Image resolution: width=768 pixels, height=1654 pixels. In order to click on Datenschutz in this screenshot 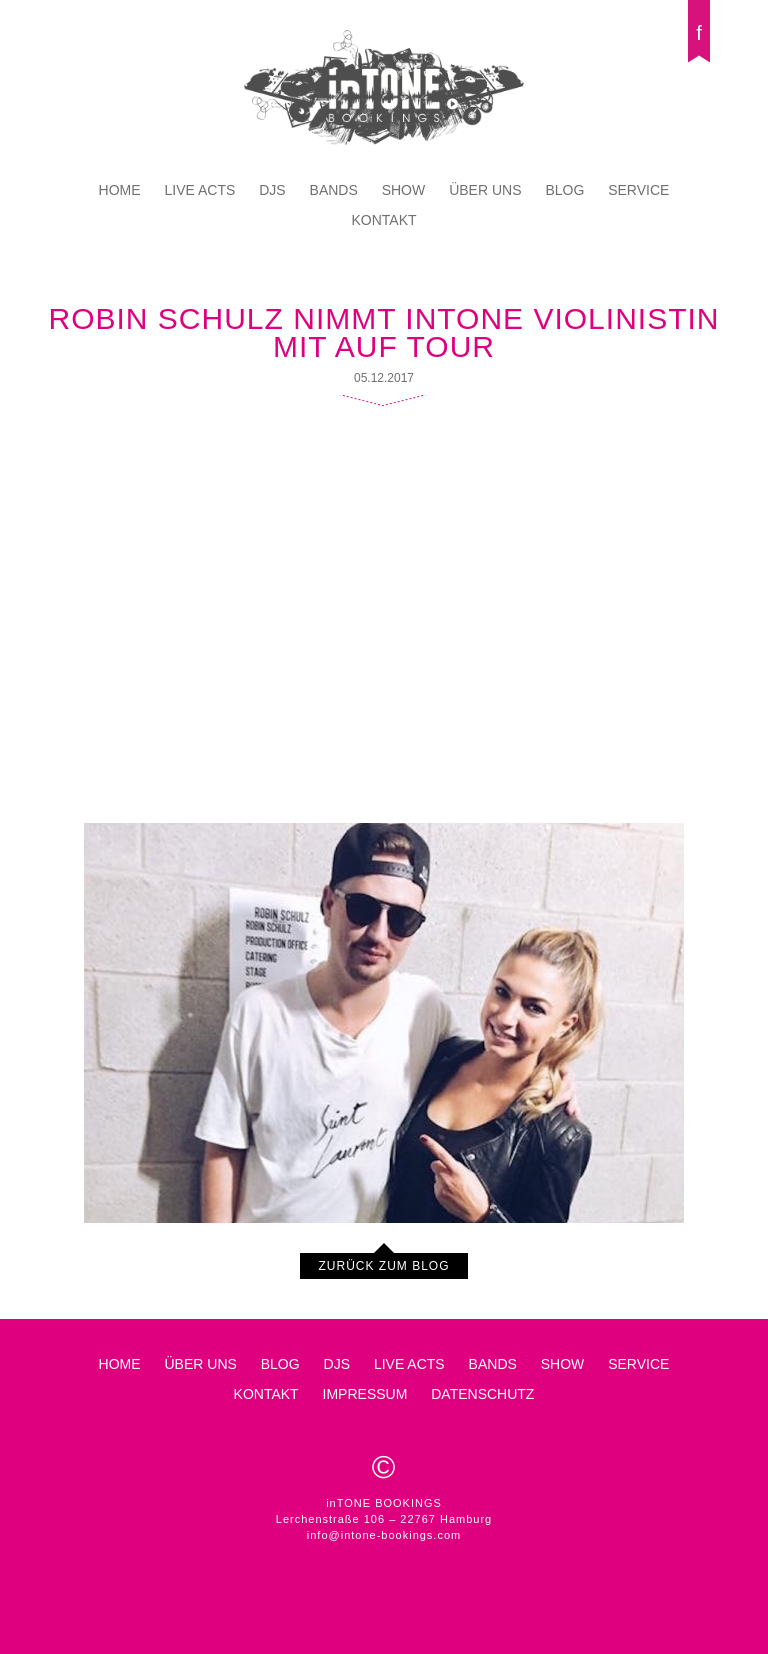, I will do `click(482, 1394)`.